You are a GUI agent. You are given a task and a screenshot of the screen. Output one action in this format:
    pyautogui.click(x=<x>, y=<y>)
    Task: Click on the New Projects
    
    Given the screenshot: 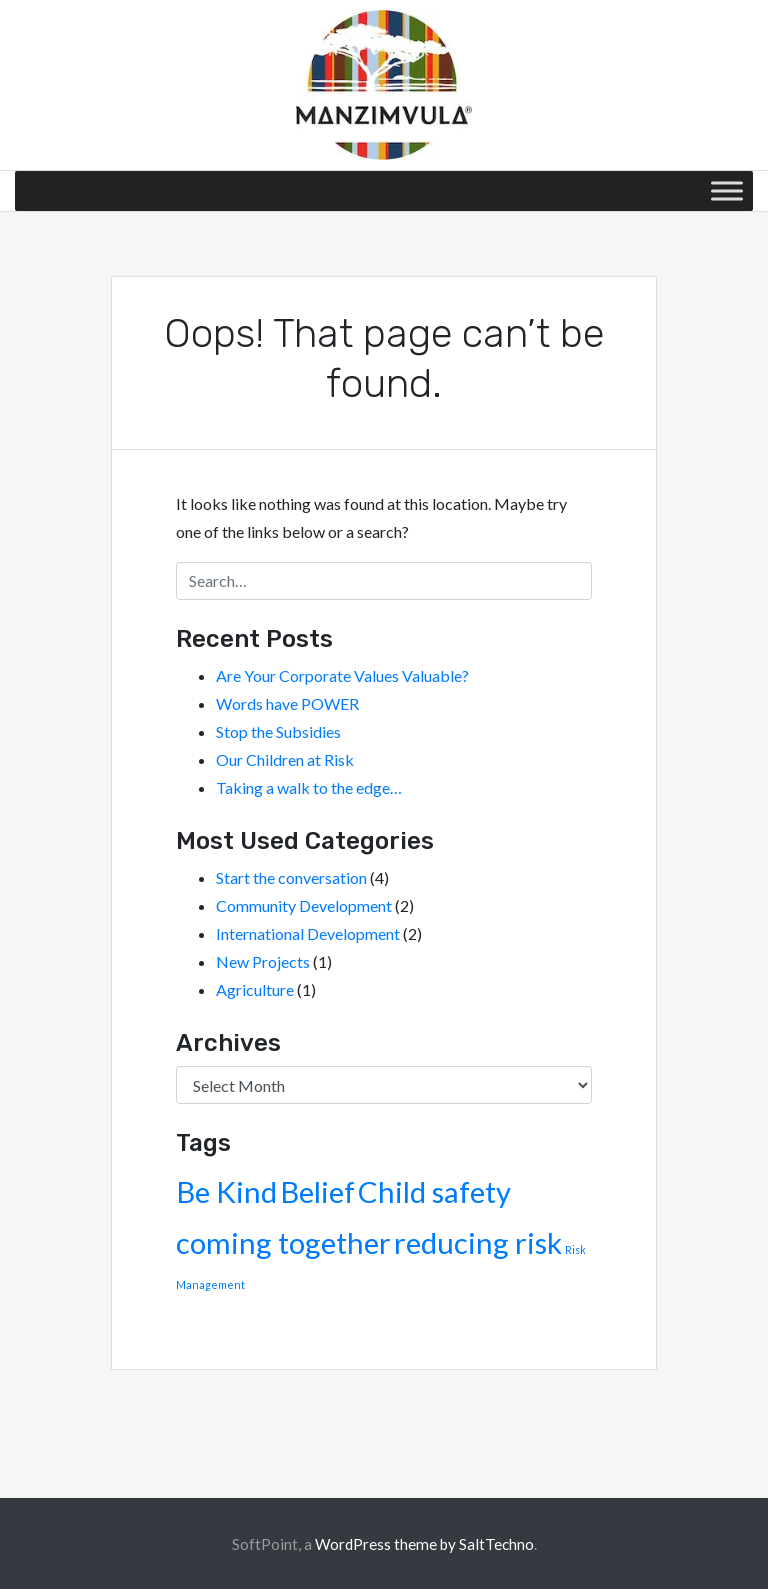 What is the action you would take?
    pyautogui.click(x=263, y=961)
    